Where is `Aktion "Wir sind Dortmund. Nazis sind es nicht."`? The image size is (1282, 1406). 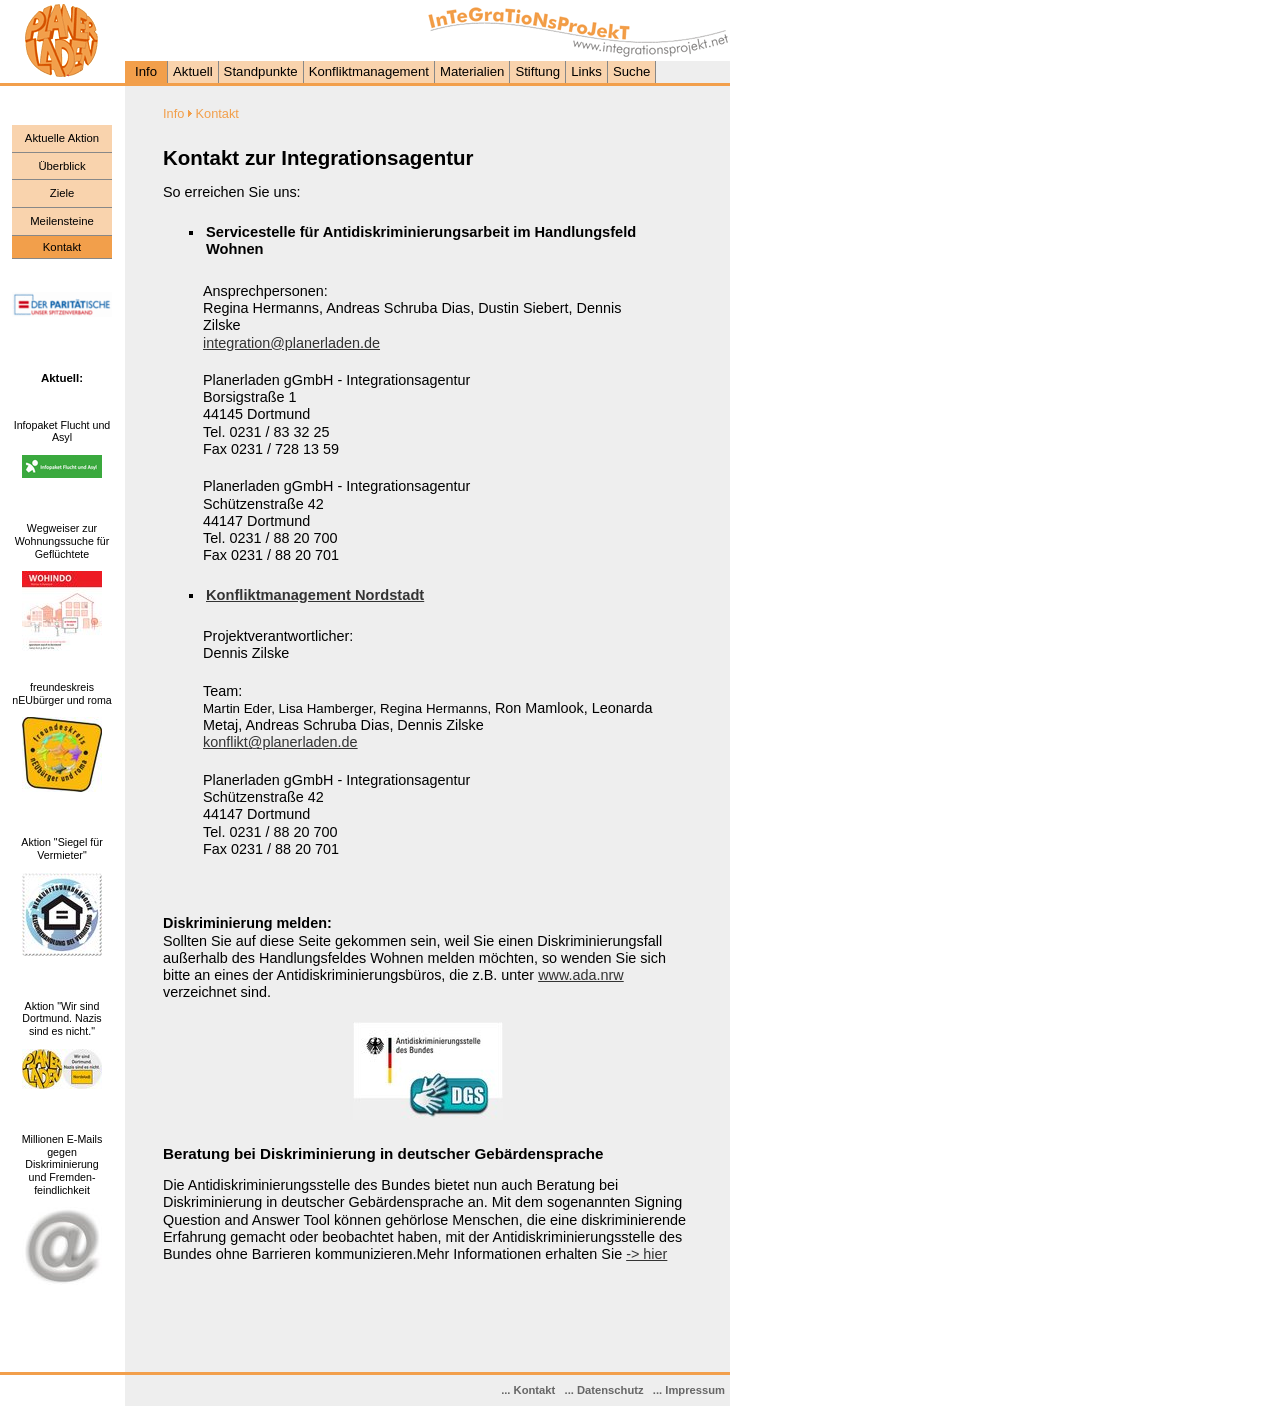 Aktion "Wir sind Dortmund. Nazis sind es nicht." is located at coordinates (61, 1019).